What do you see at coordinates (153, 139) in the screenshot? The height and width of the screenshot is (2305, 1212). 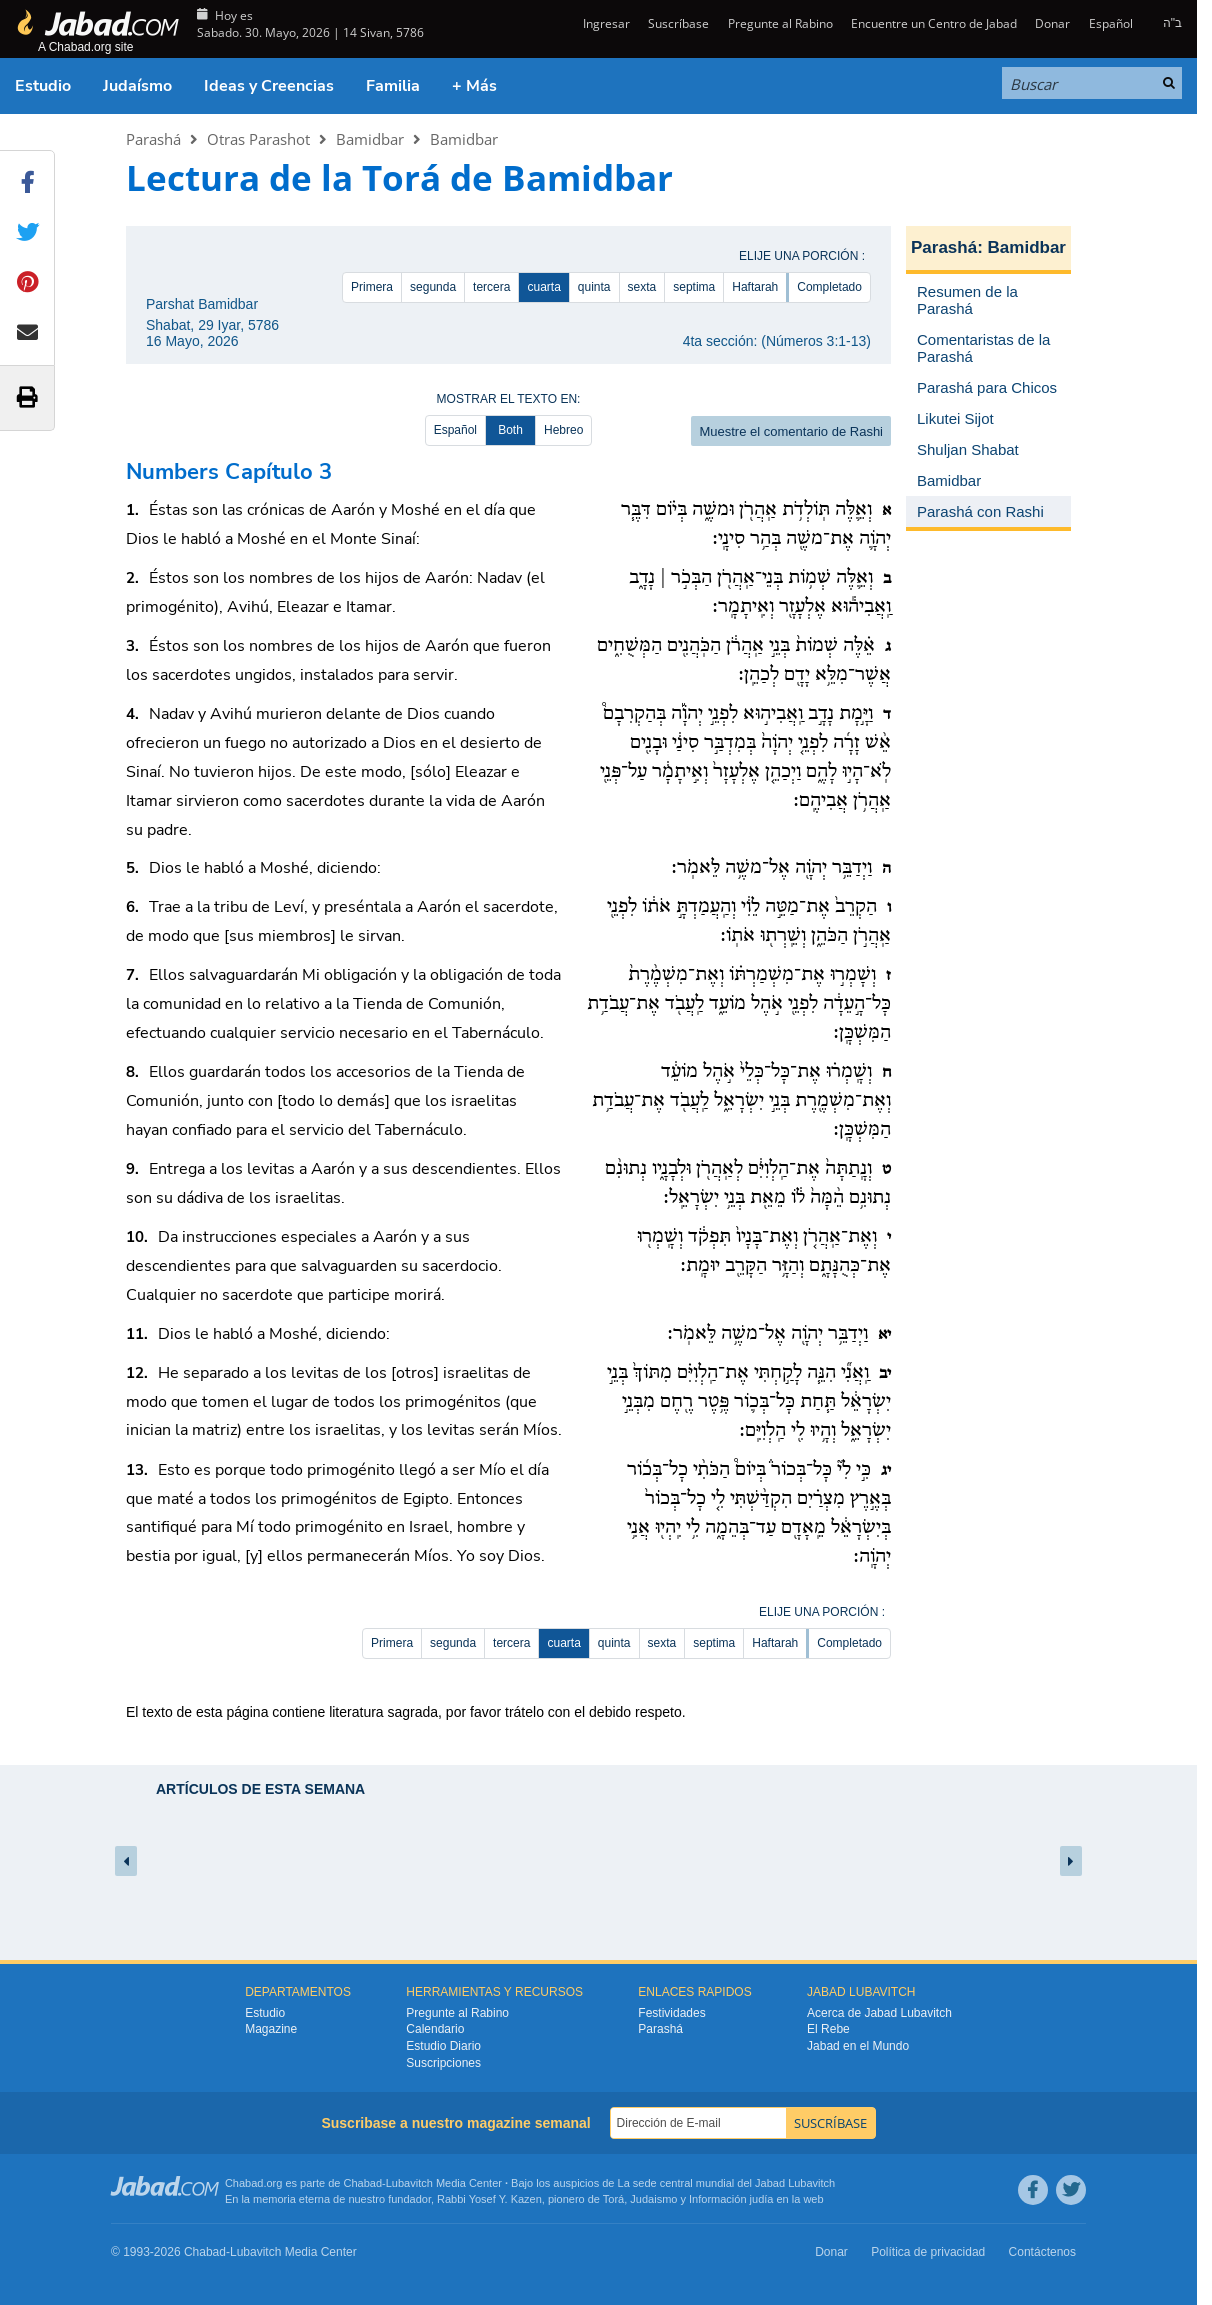 I see `Parashá` at bounding box center [153, 139].